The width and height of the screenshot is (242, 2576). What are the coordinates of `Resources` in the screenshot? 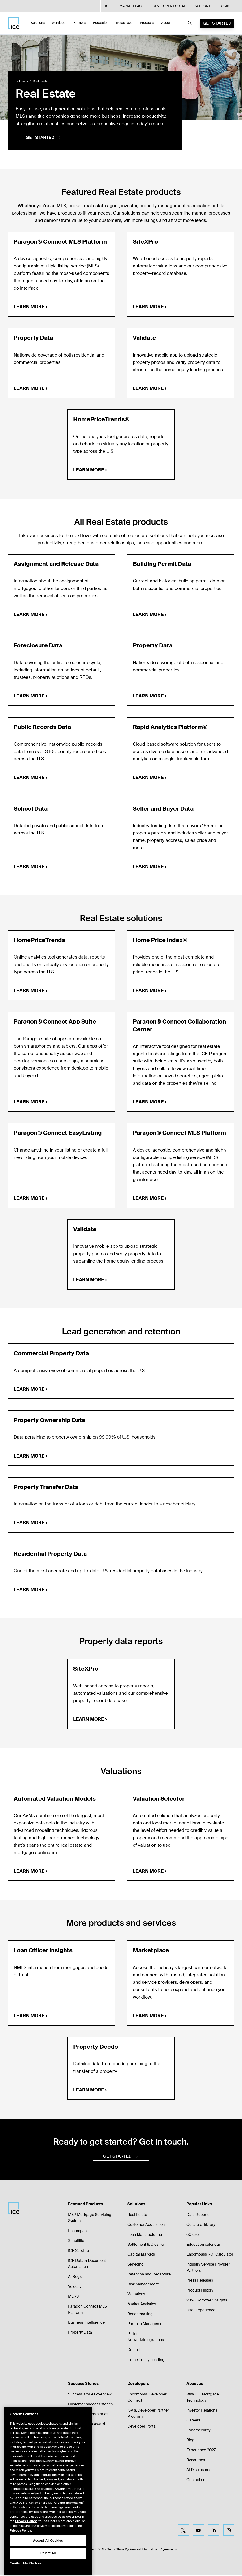 It's located at (195, 2460).